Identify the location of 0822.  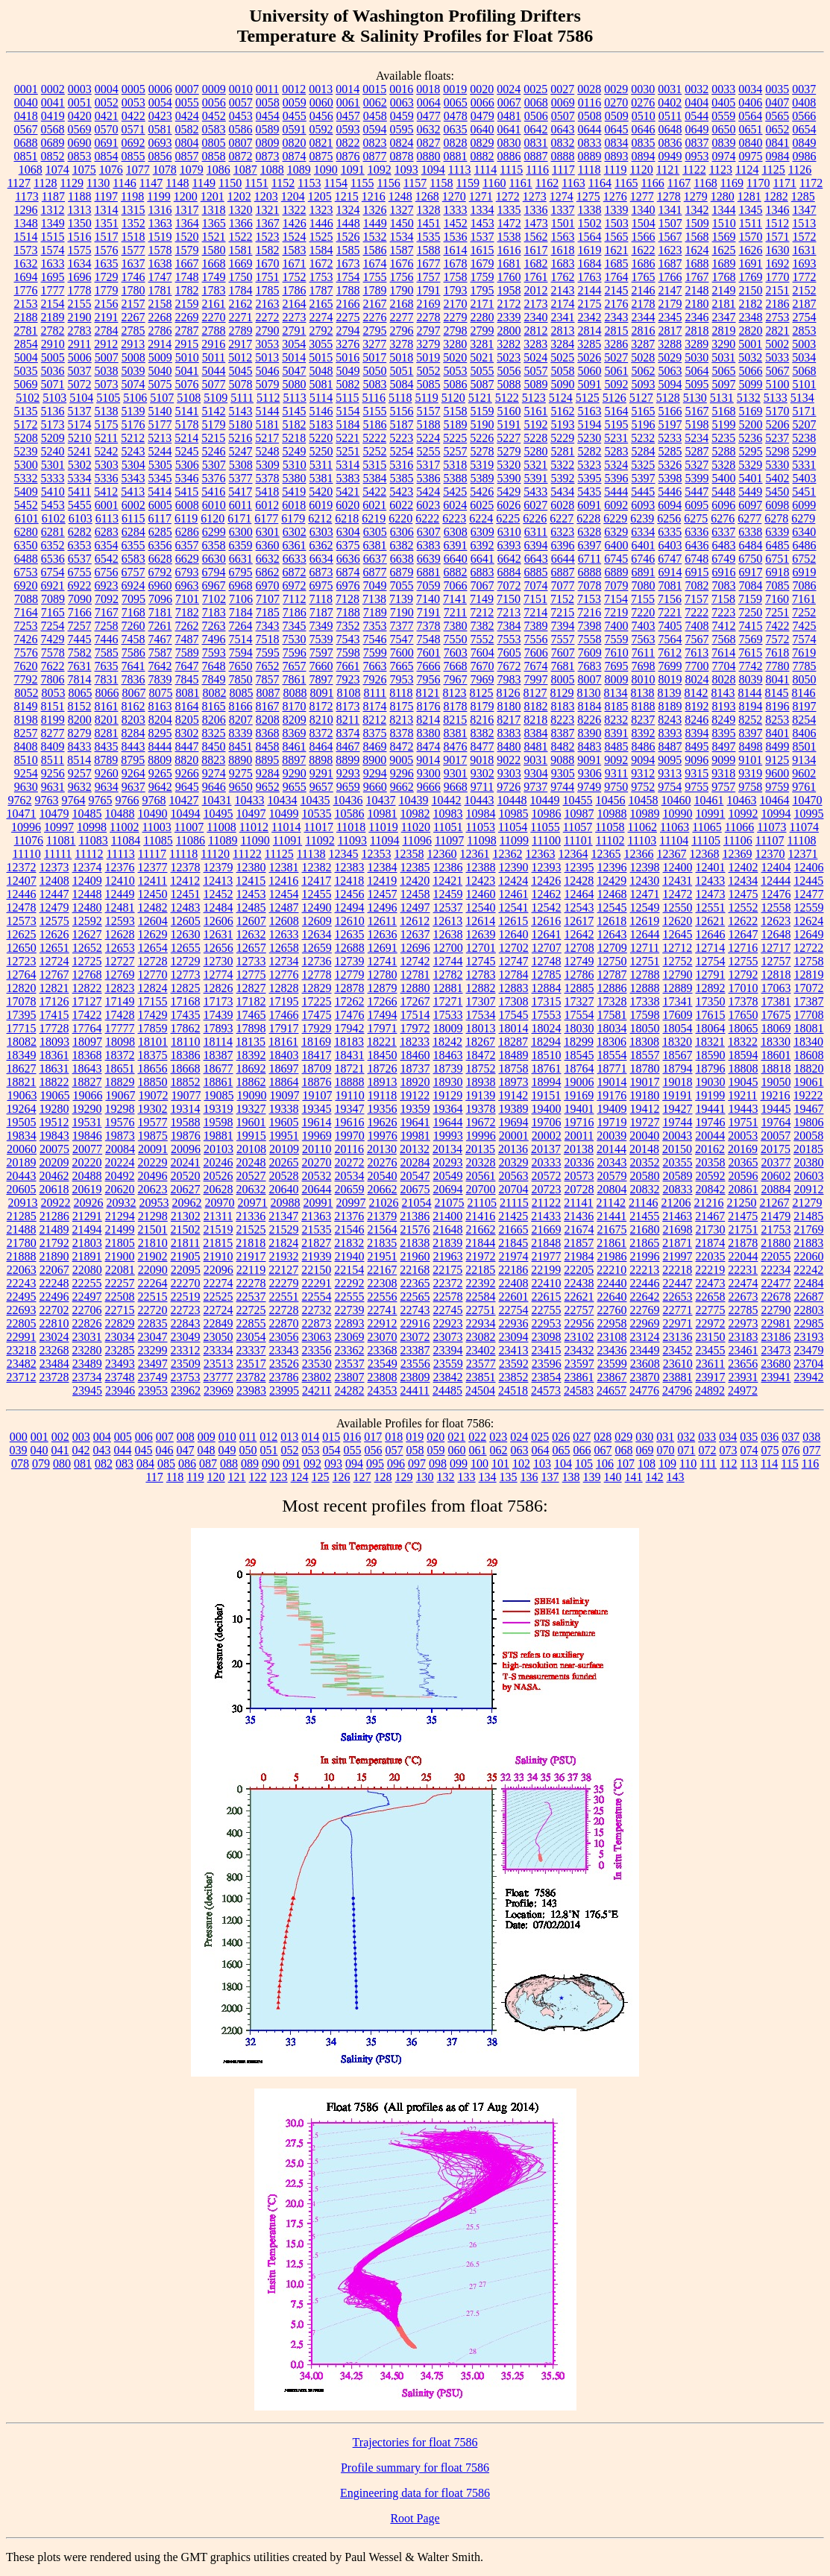
(348, 142).